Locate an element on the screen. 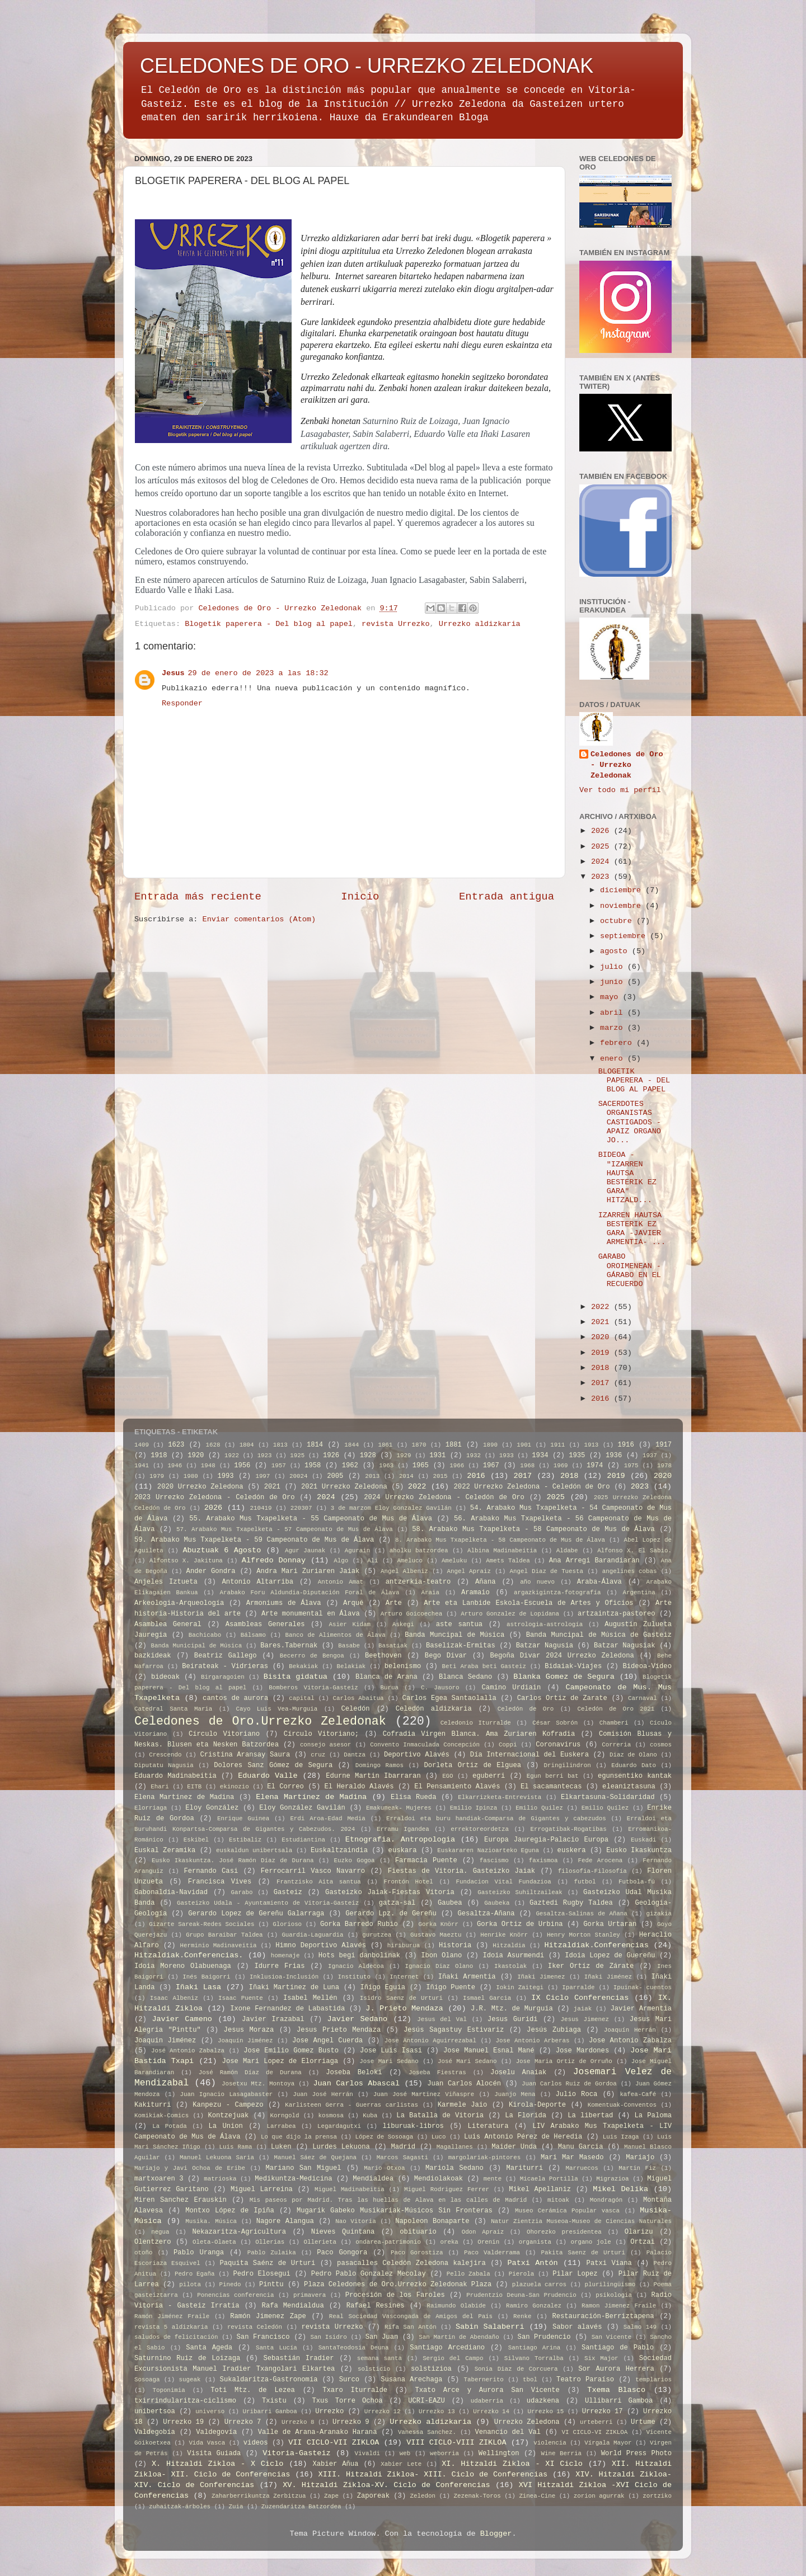 The height and width of the screenshot is (2576, 806). Ikastolak is located at coordinates (510, 1966).